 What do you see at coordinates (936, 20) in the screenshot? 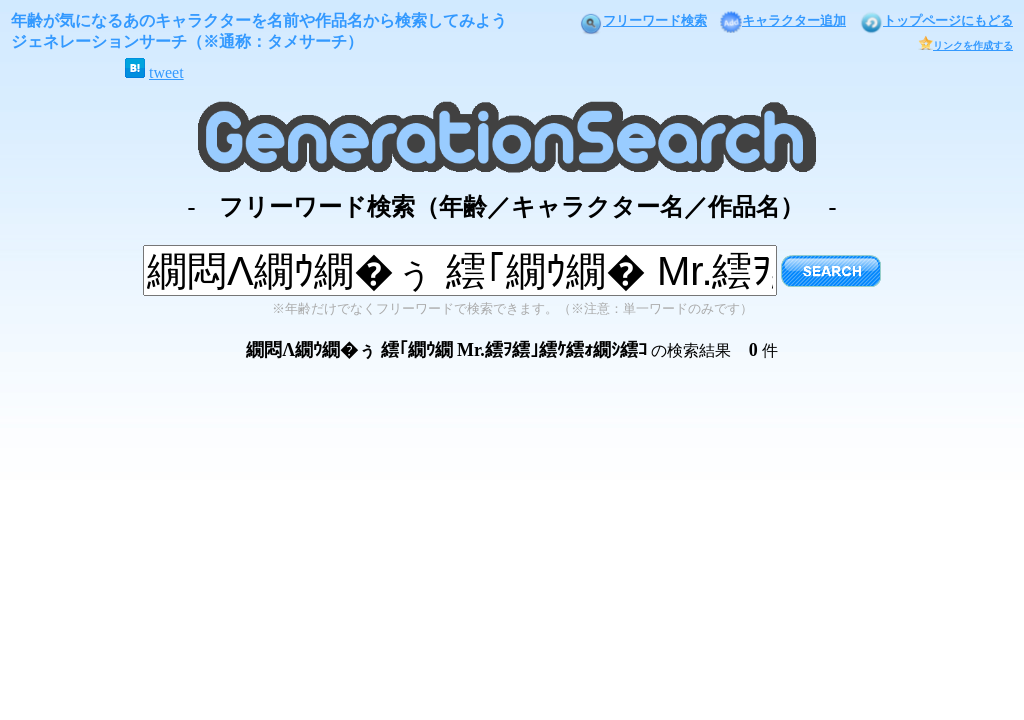
I see `トップページにもどる` at bounding box center [936, 20].